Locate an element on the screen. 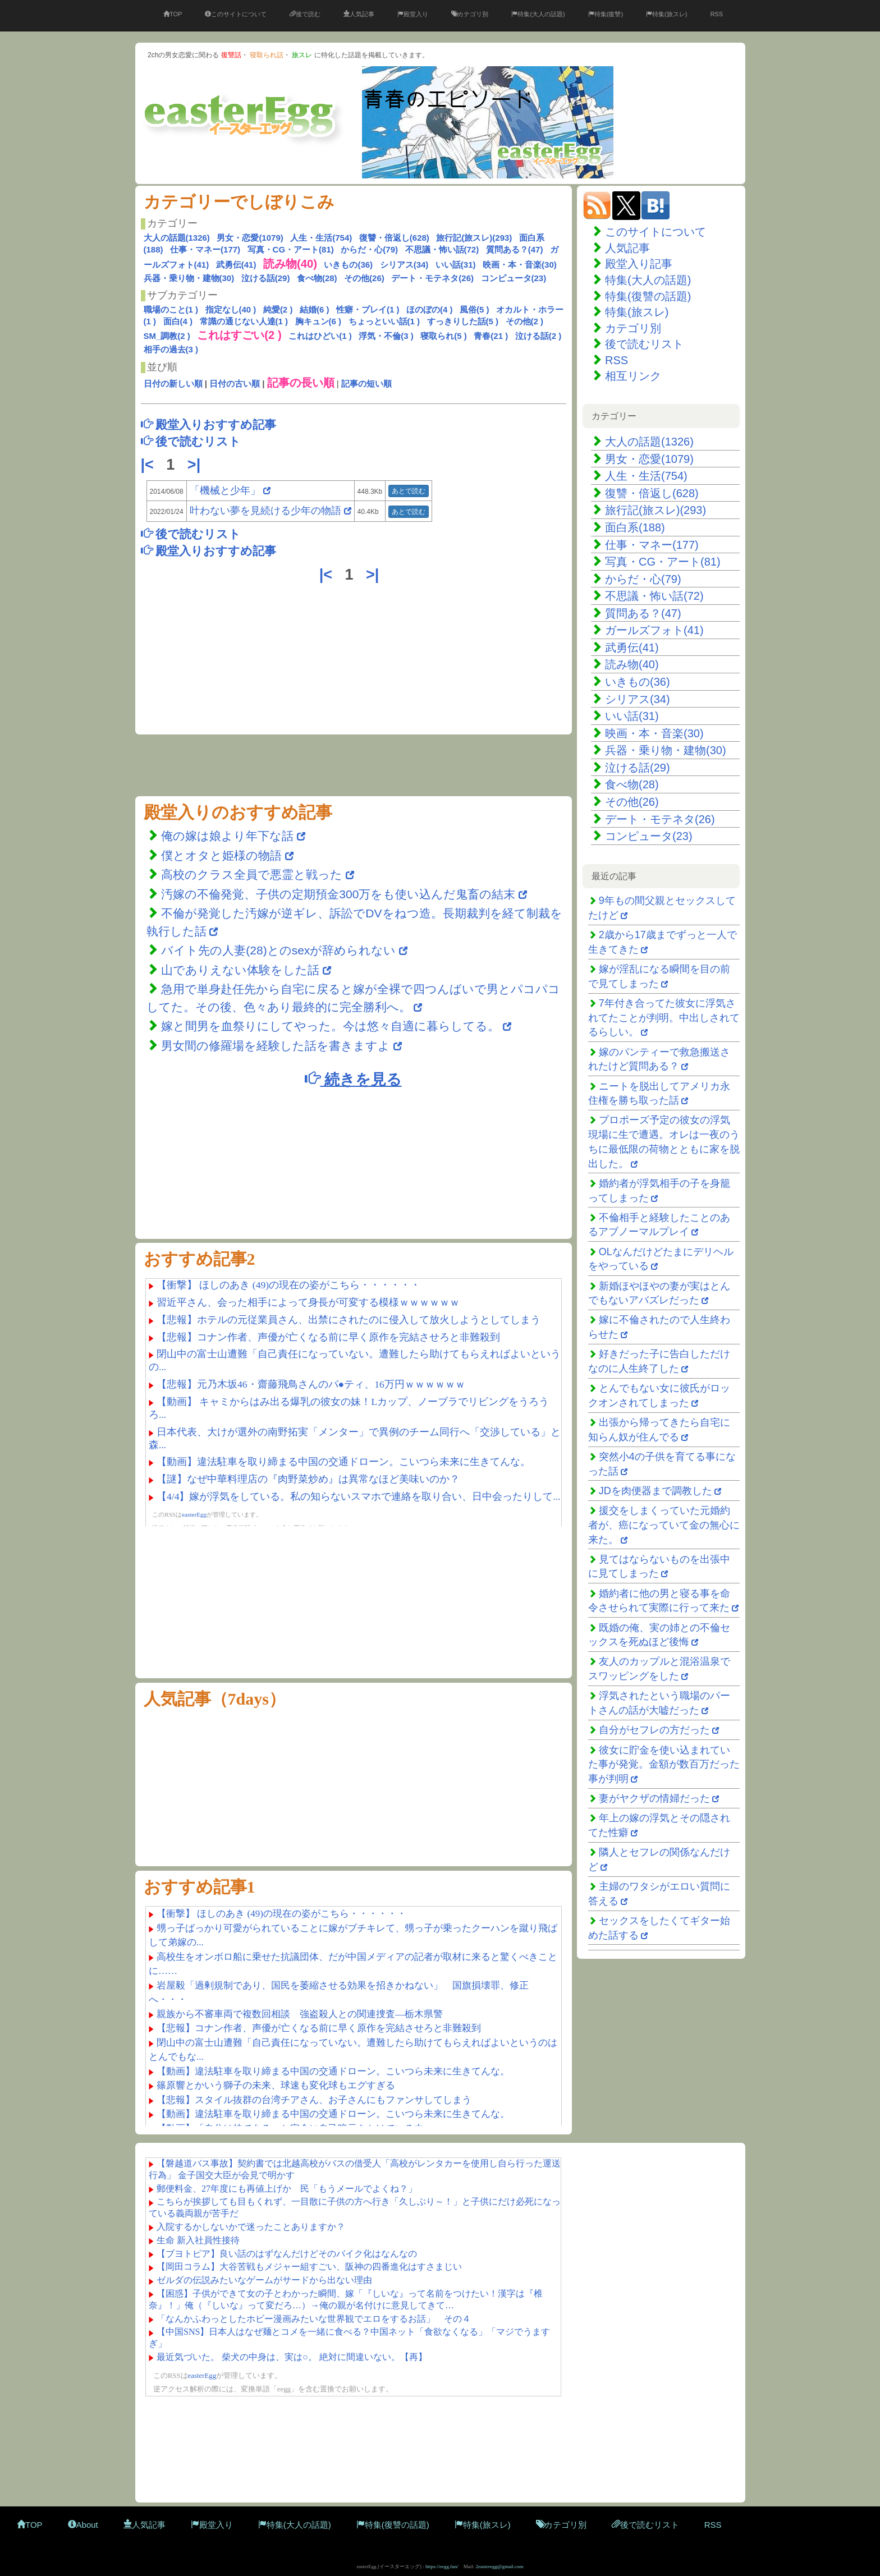  人気記事 is located at coordinates (358, 14).